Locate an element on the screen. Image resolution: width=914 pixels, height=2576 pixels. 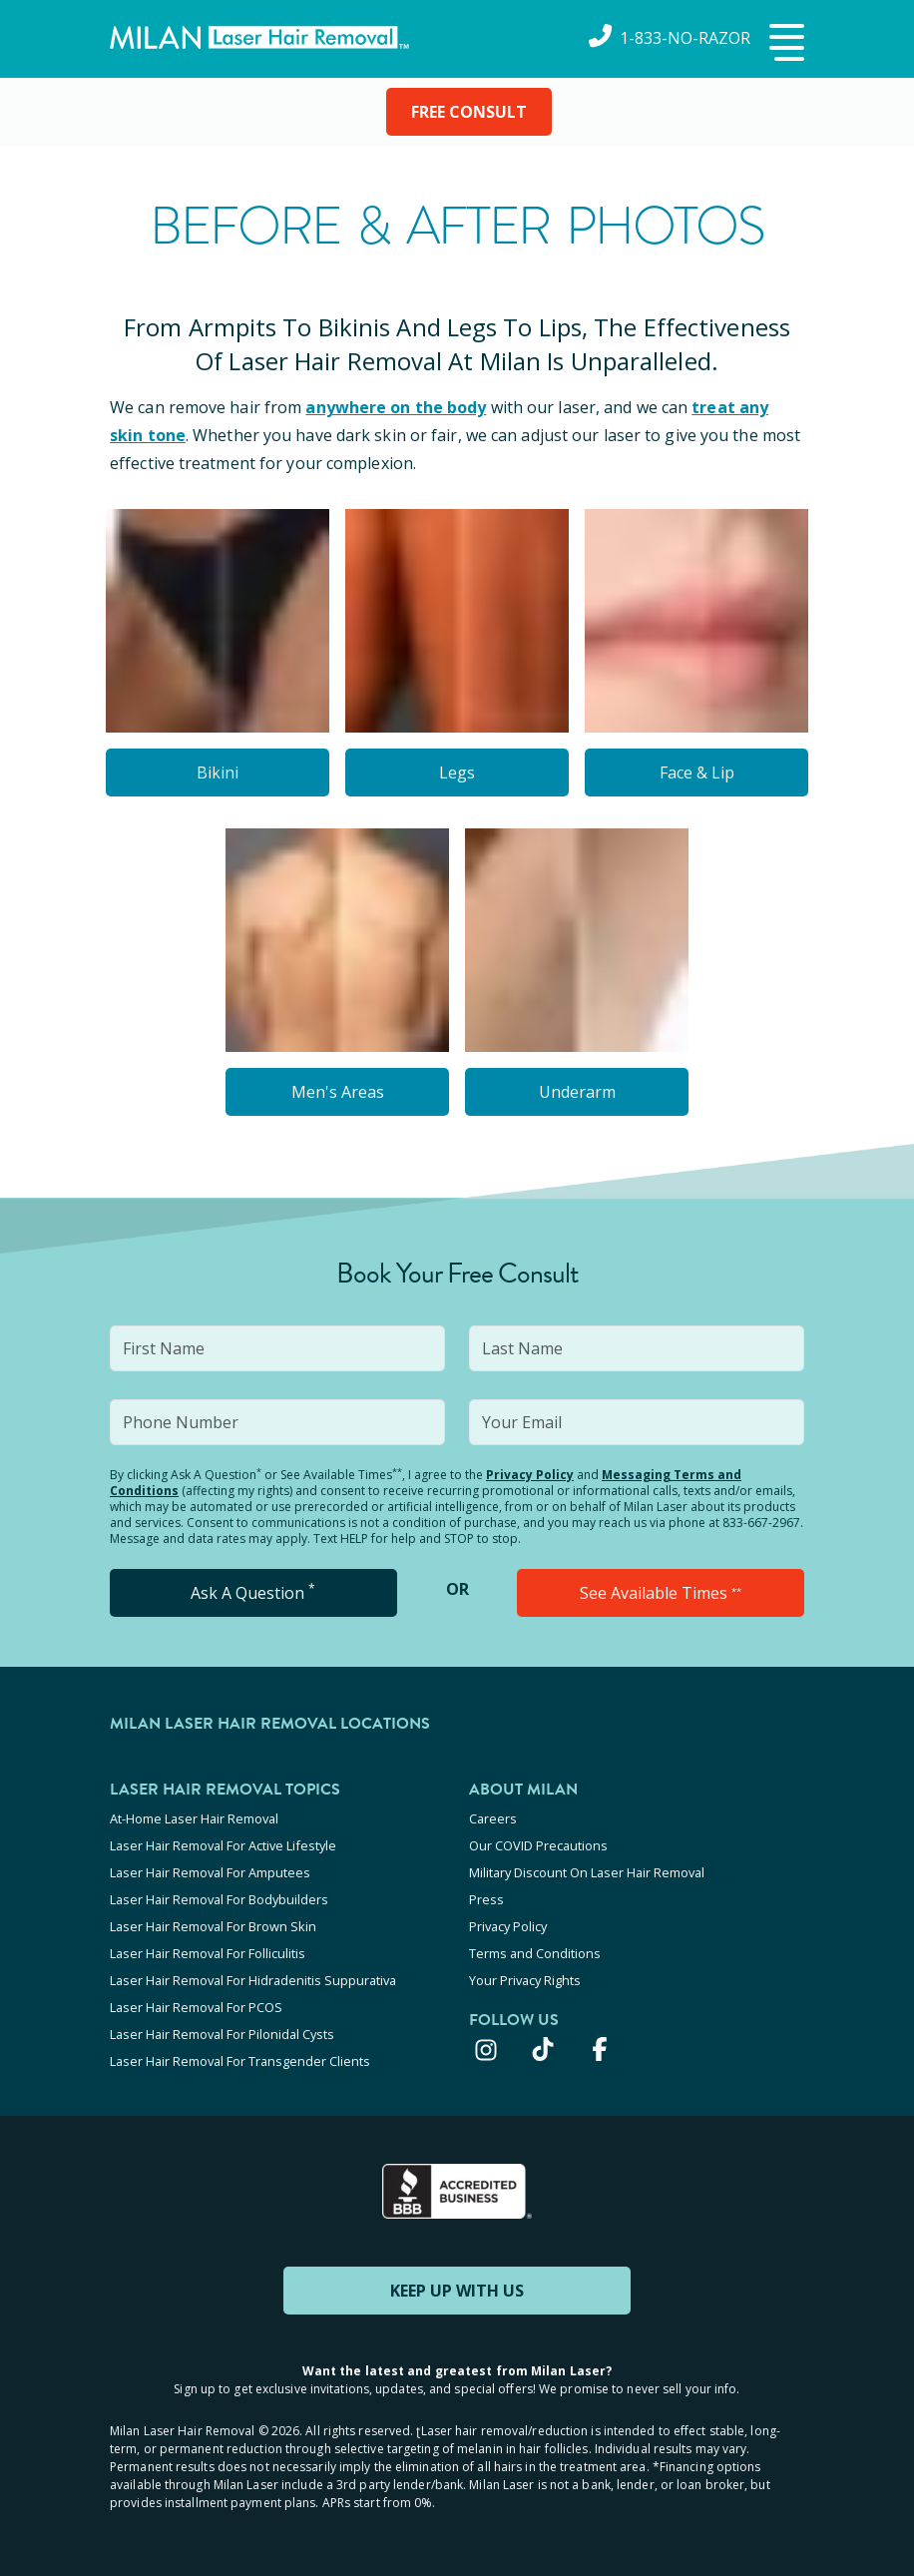
Your Privacy Rights is located at coordinates (525, 1980).